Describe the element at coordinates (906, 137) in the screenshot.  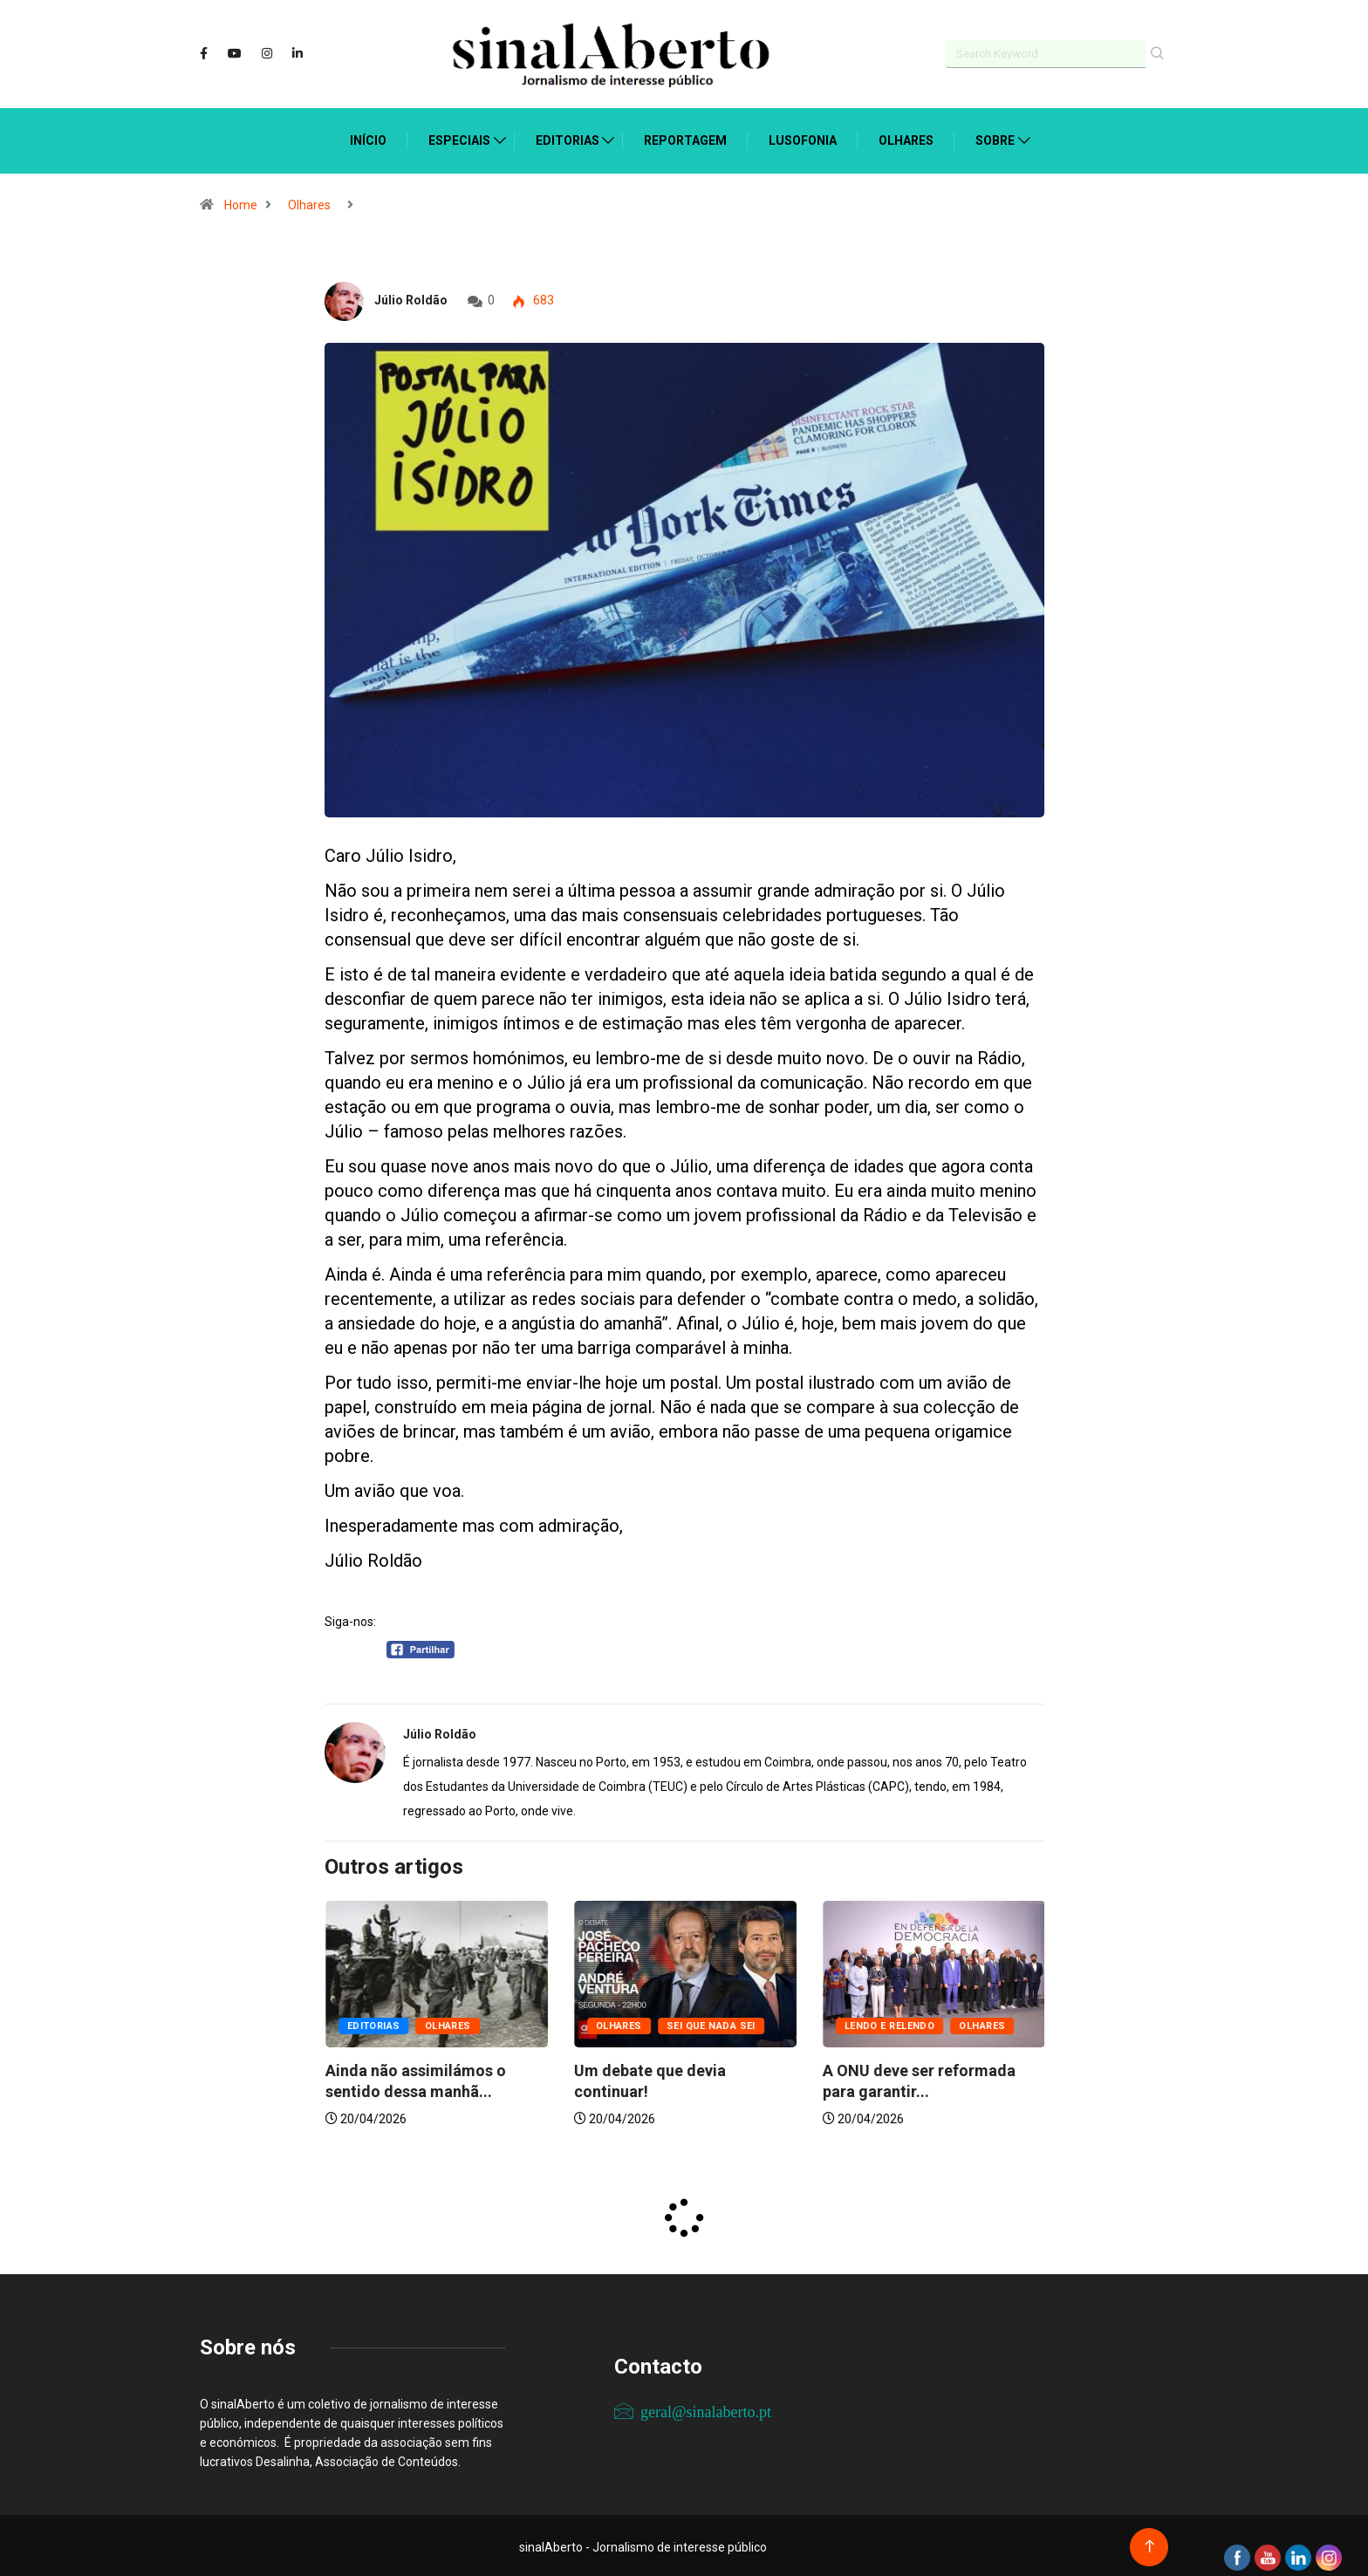
I see `Olhares` at that location.